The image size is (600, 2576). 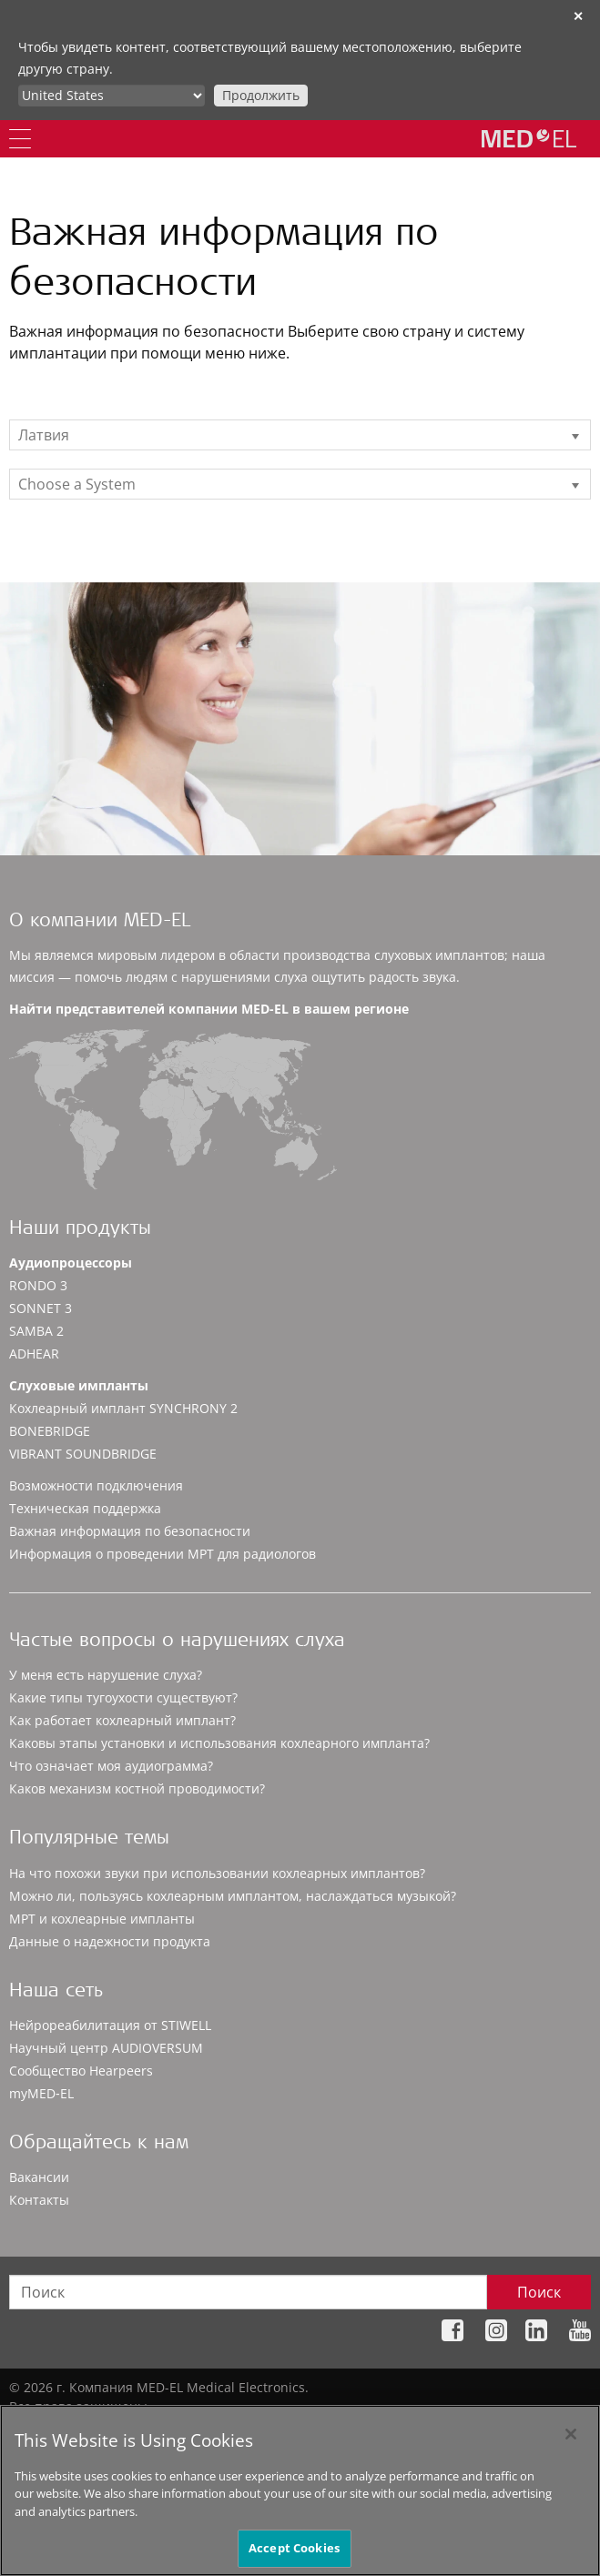 What do you see at coordinates (38, 1285) in the screenshot?
I see `RONDO 3` at bounding box center [38, 1285].